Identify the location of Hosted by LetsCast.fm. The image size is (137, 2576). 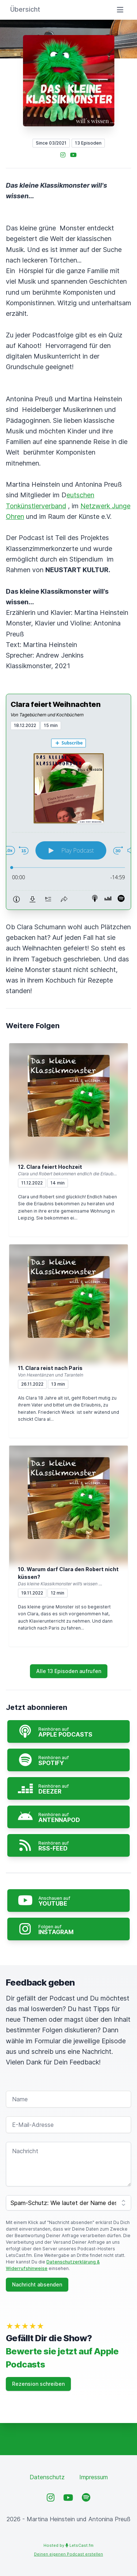
(68, 2545).